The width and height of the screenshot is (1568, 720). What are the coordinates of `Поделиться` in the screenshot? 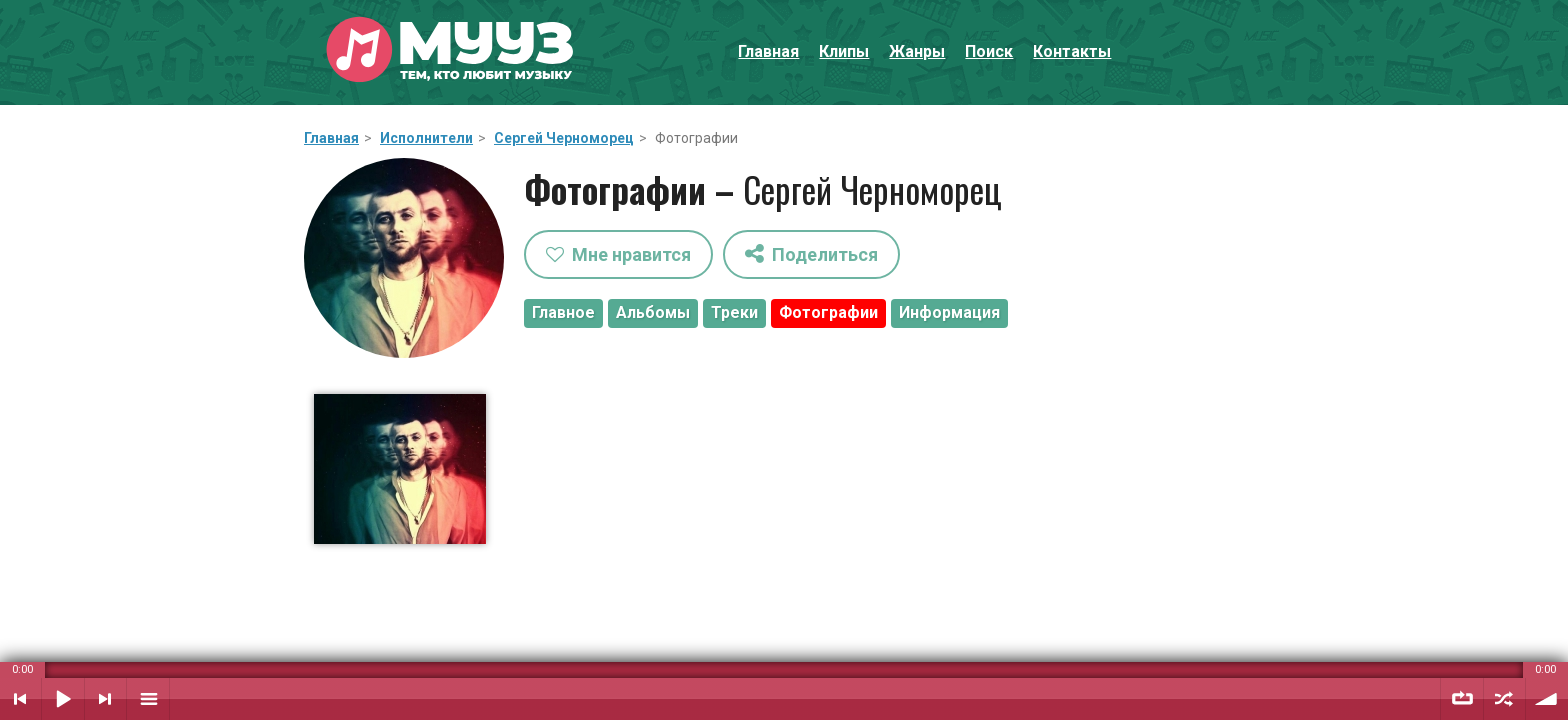 It's located at (811, 253).